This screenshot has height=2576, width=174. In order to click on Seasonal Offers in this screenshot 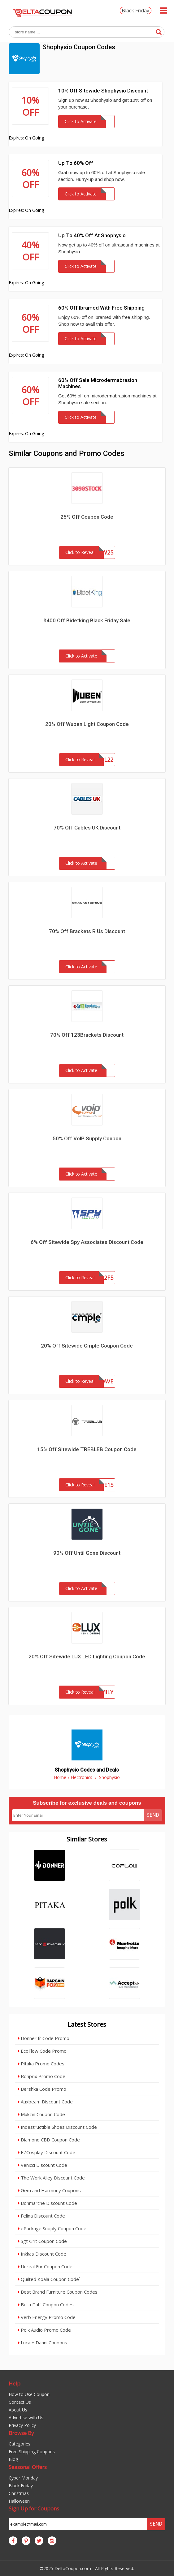, I will do `click(28, 2467)`.